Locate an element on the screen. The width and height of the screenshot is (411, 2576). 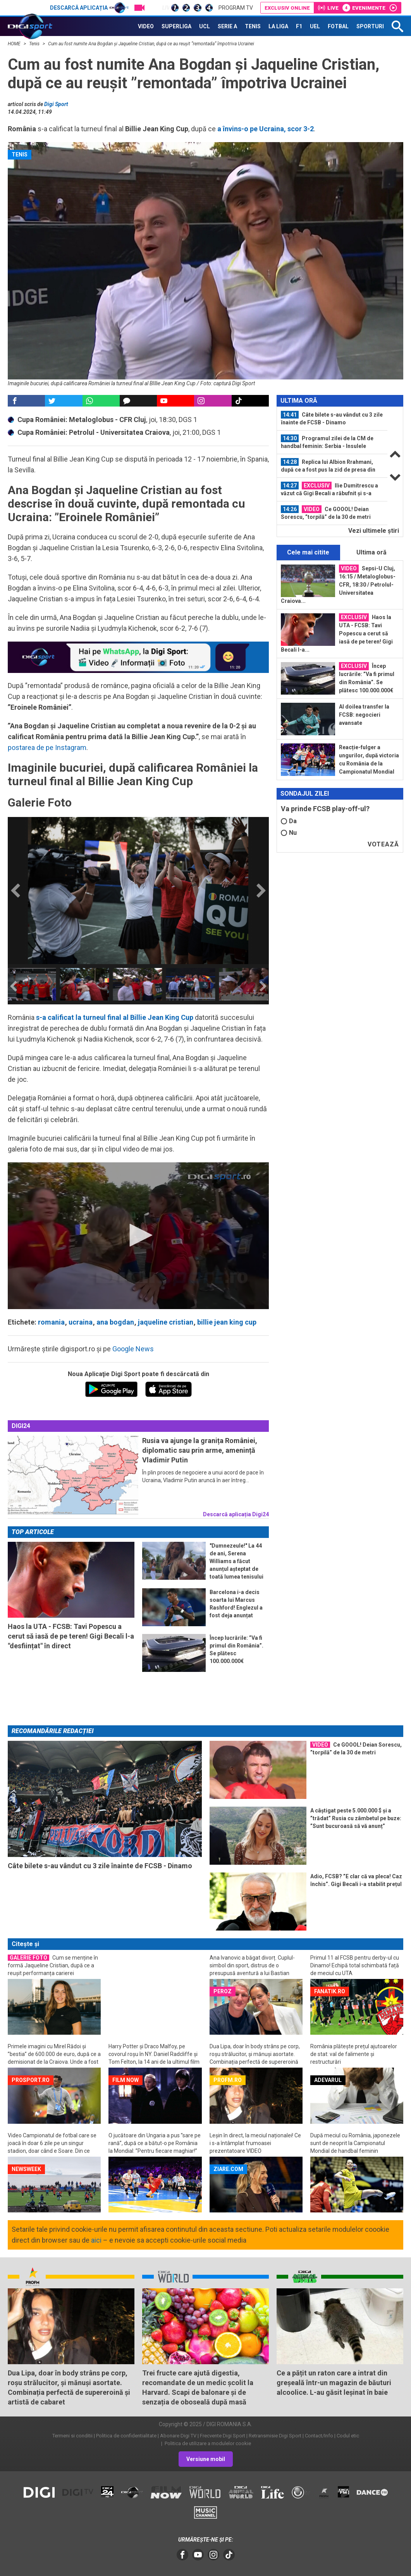
HOME is located at coordinates (15, 43).